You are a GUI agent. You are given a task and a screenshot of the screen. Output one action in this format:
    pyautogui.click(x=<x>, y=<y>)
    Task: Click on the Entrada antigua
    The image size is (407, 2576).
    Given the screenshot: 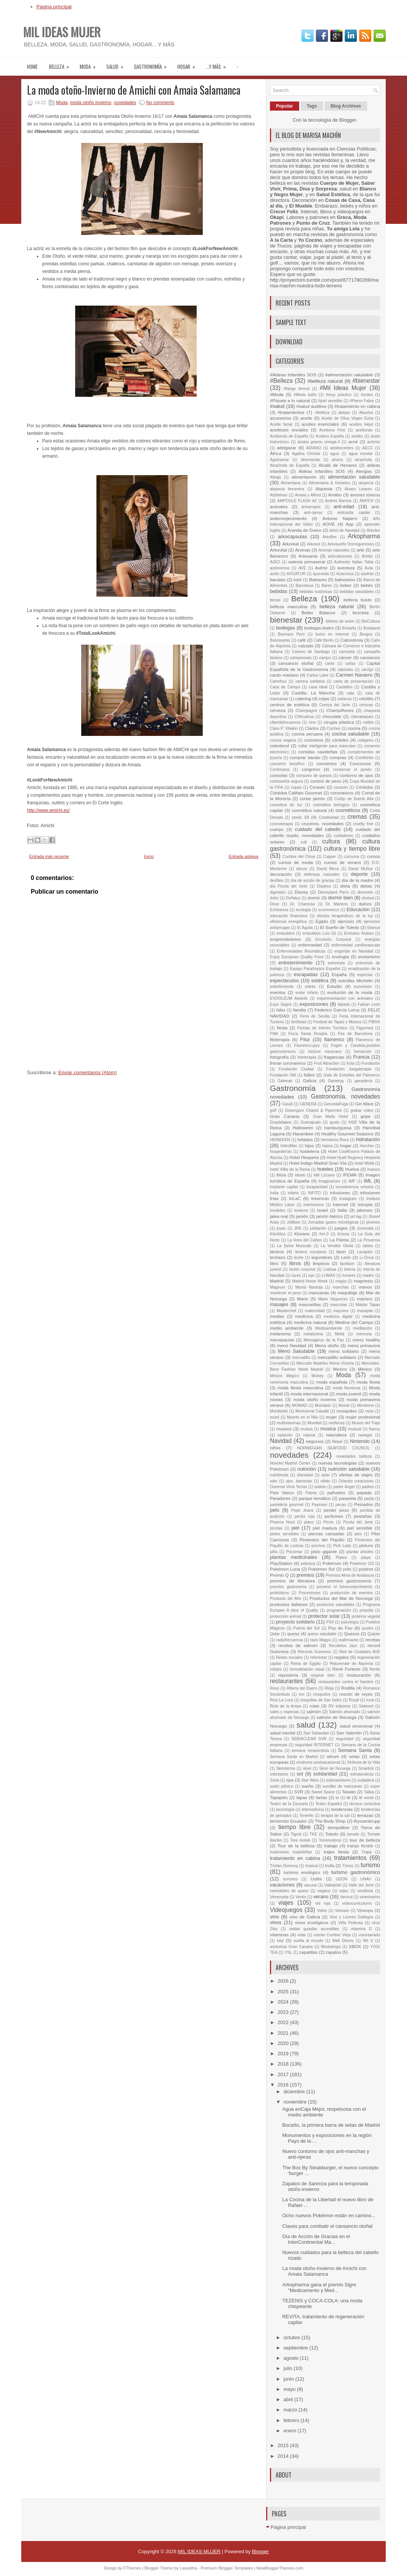 What is the action you would take?
    pyautogui.click(x=243, y=856)
    